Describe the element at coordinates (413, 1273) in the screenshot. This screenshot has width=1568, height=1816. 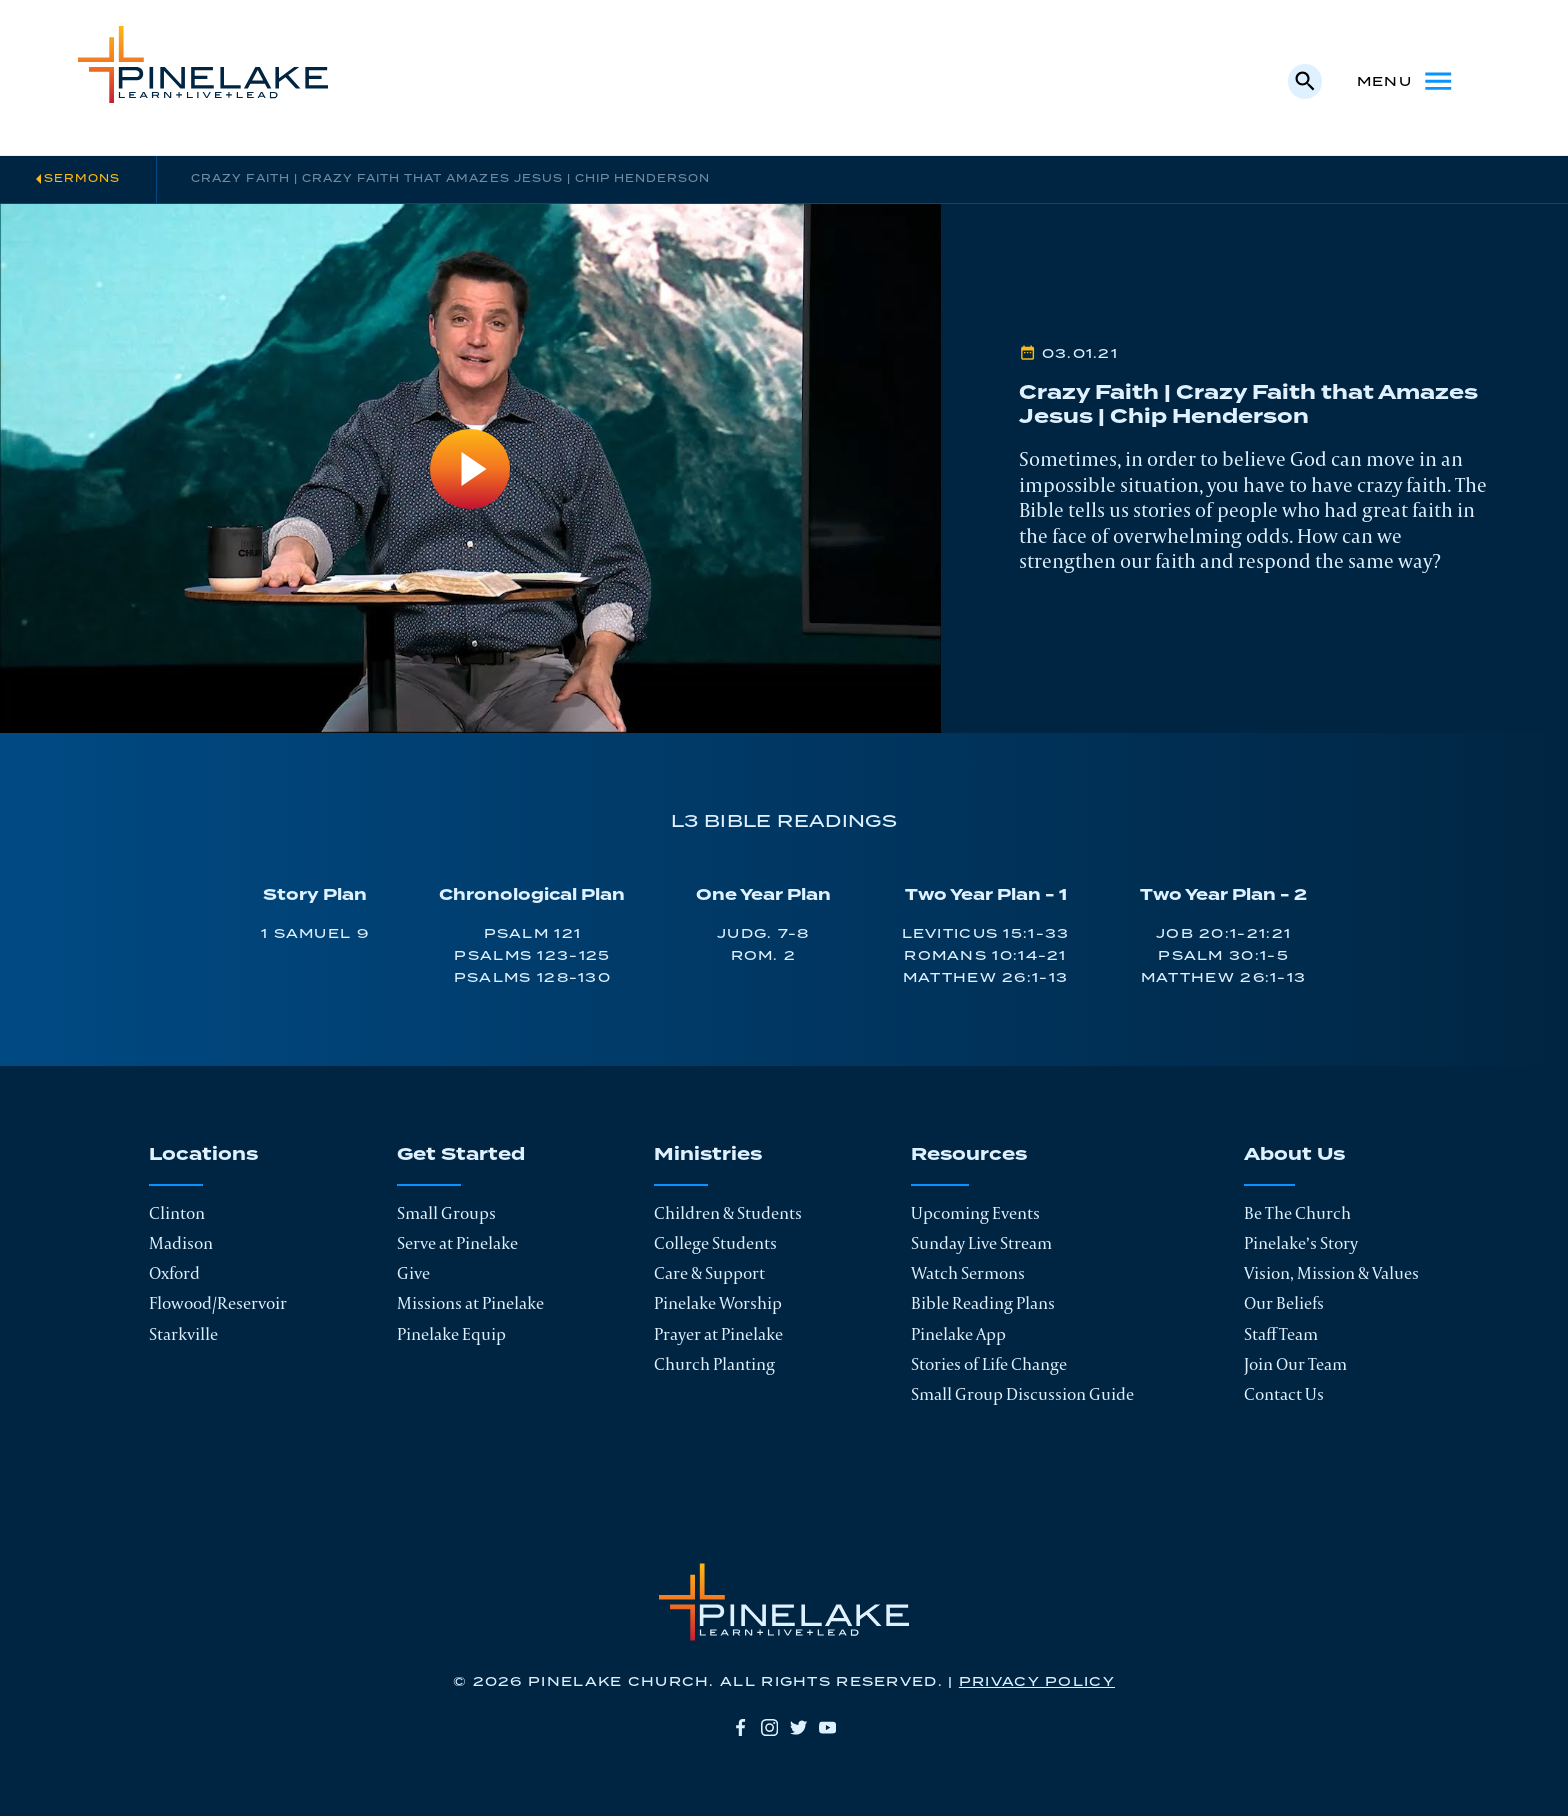
I see `Give` at that location.